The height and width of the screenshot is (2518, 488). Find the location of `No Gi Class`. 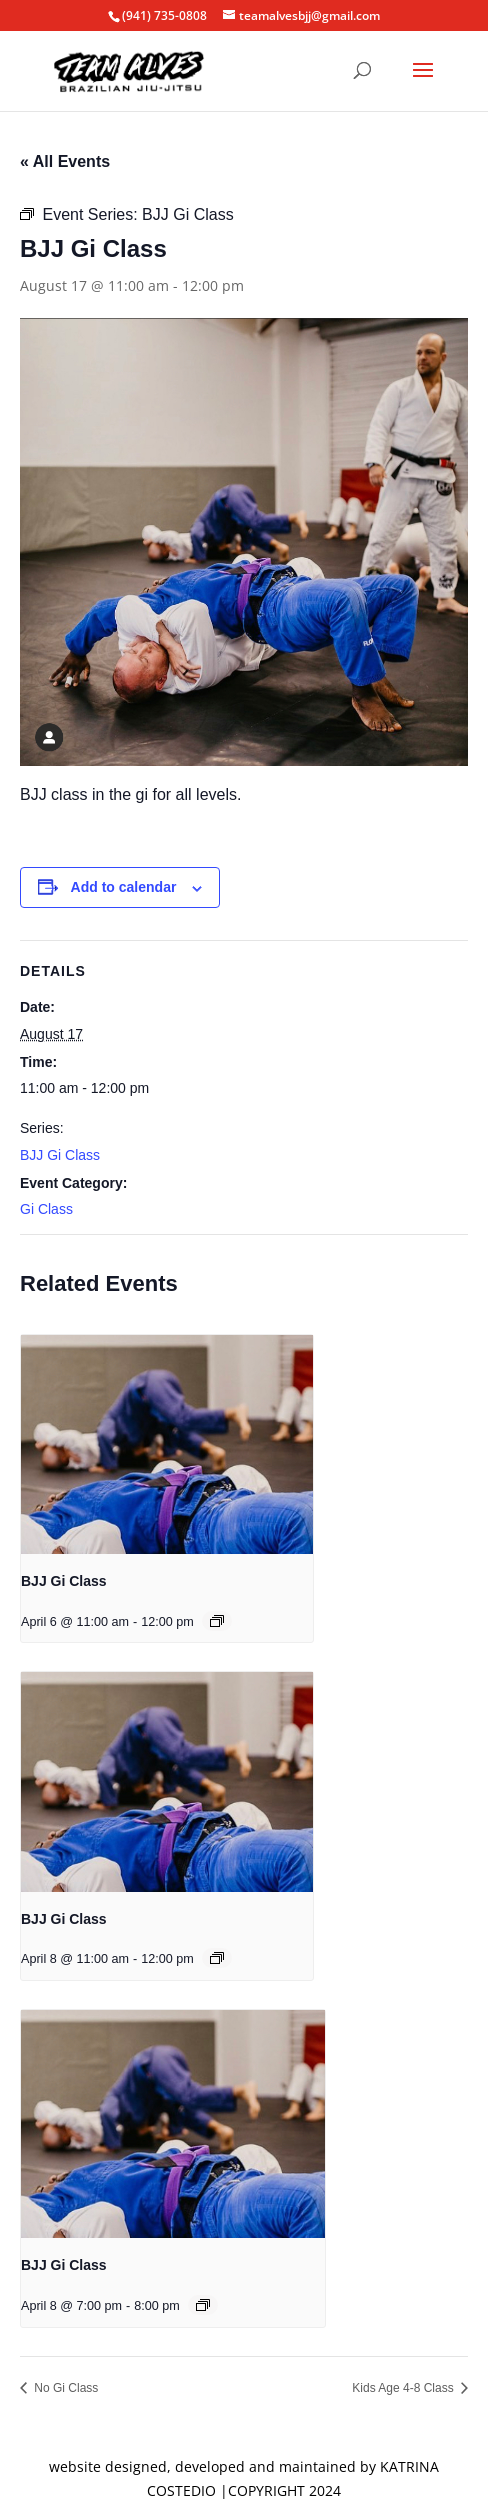

No Gi Class is located at coordinates (64, 2388).